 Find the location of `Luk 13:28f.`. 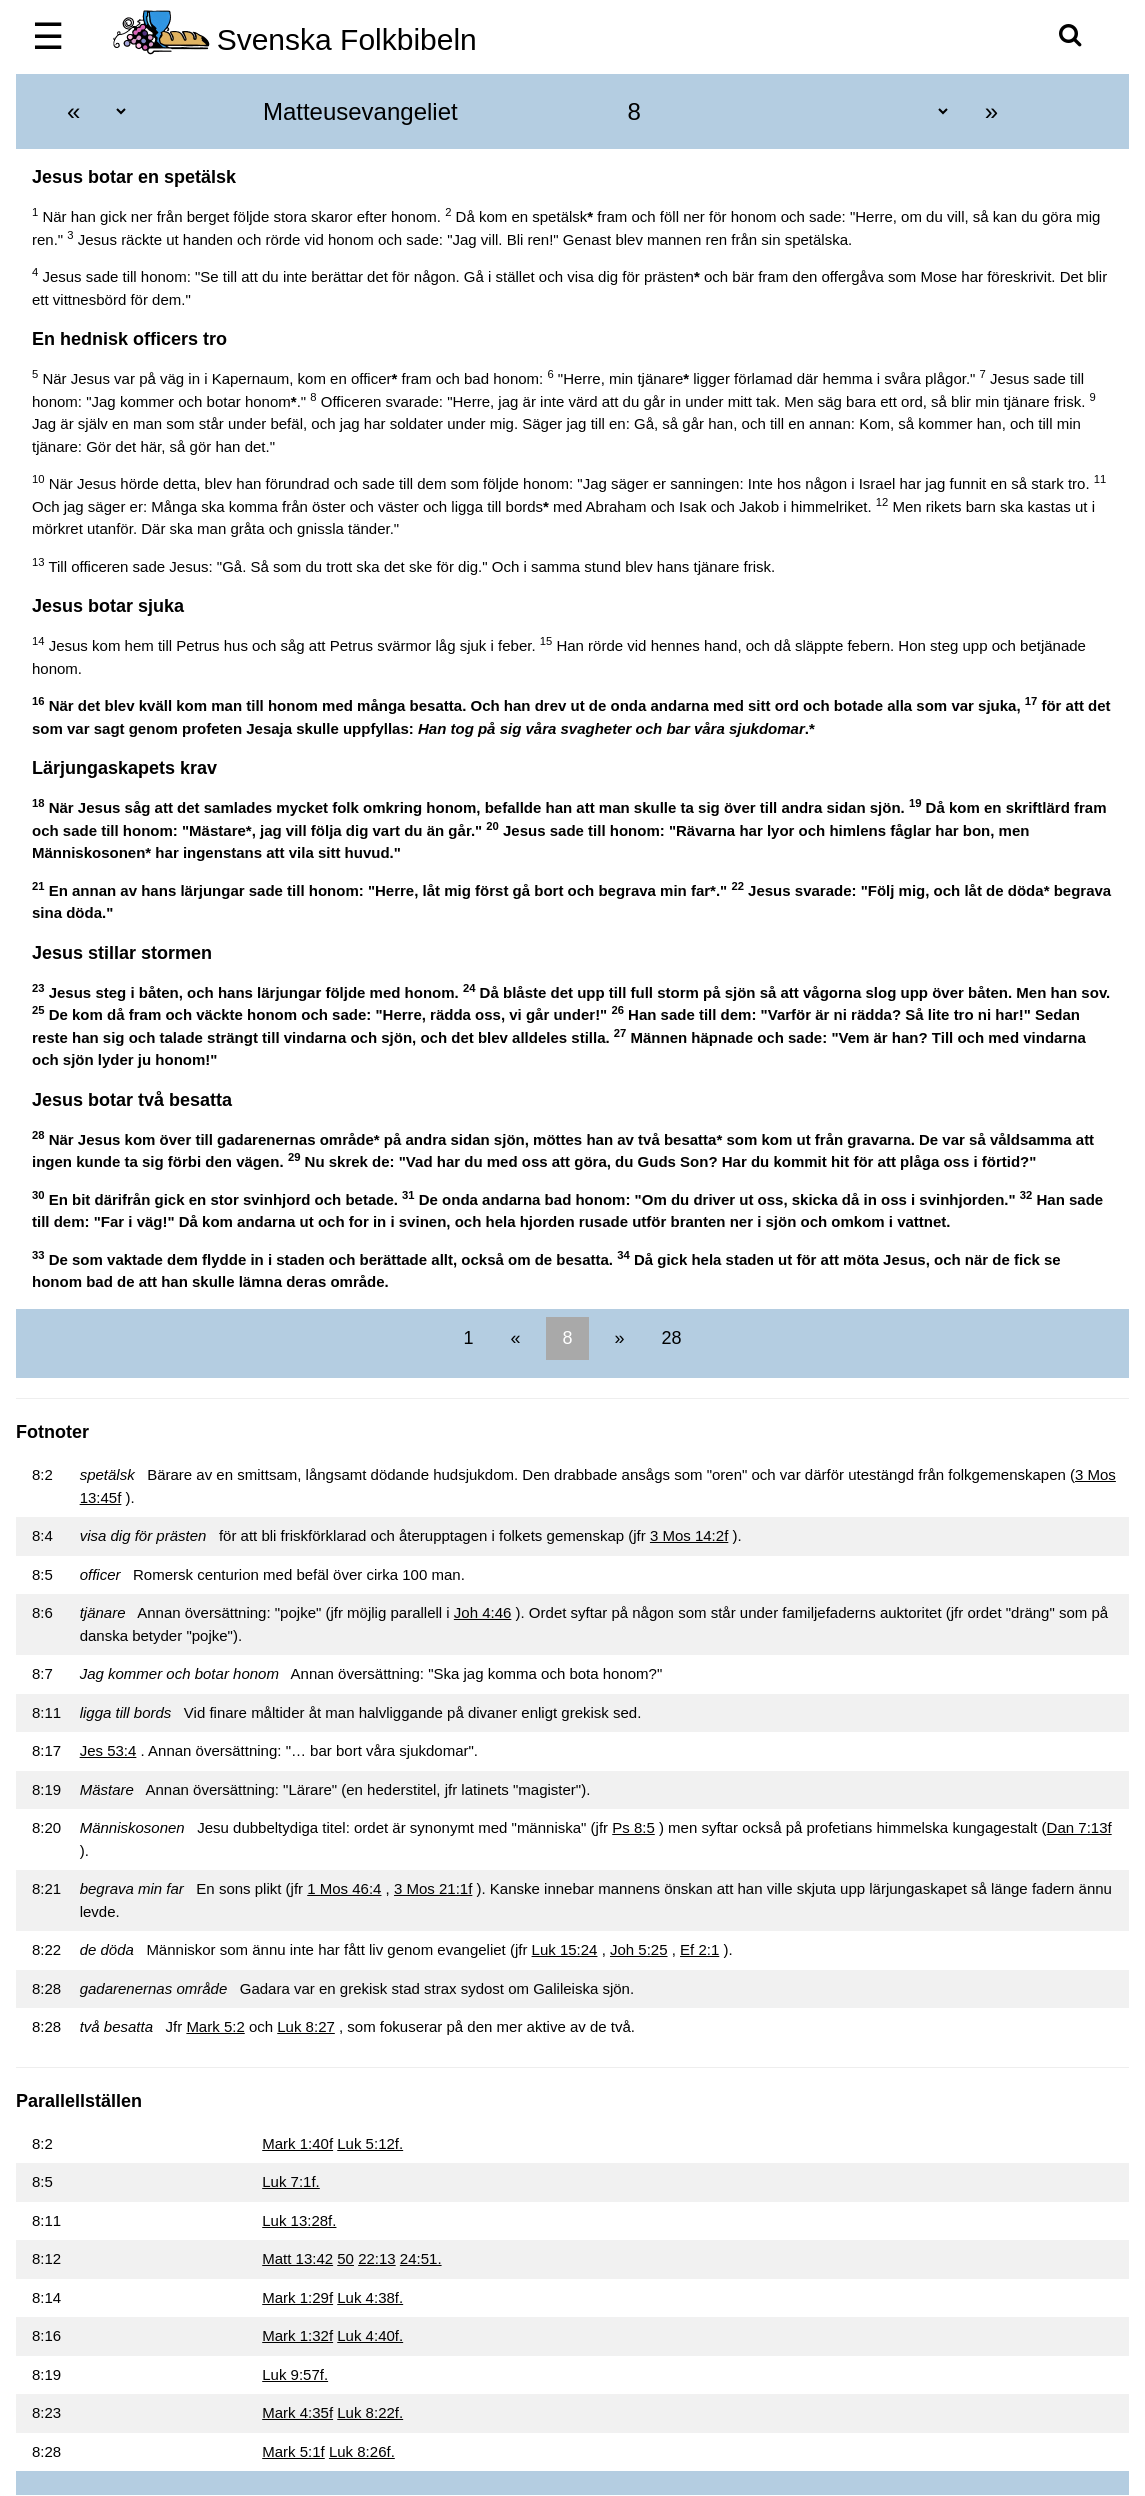

Luk 13:28f. is located at coordinates (299, 2220).